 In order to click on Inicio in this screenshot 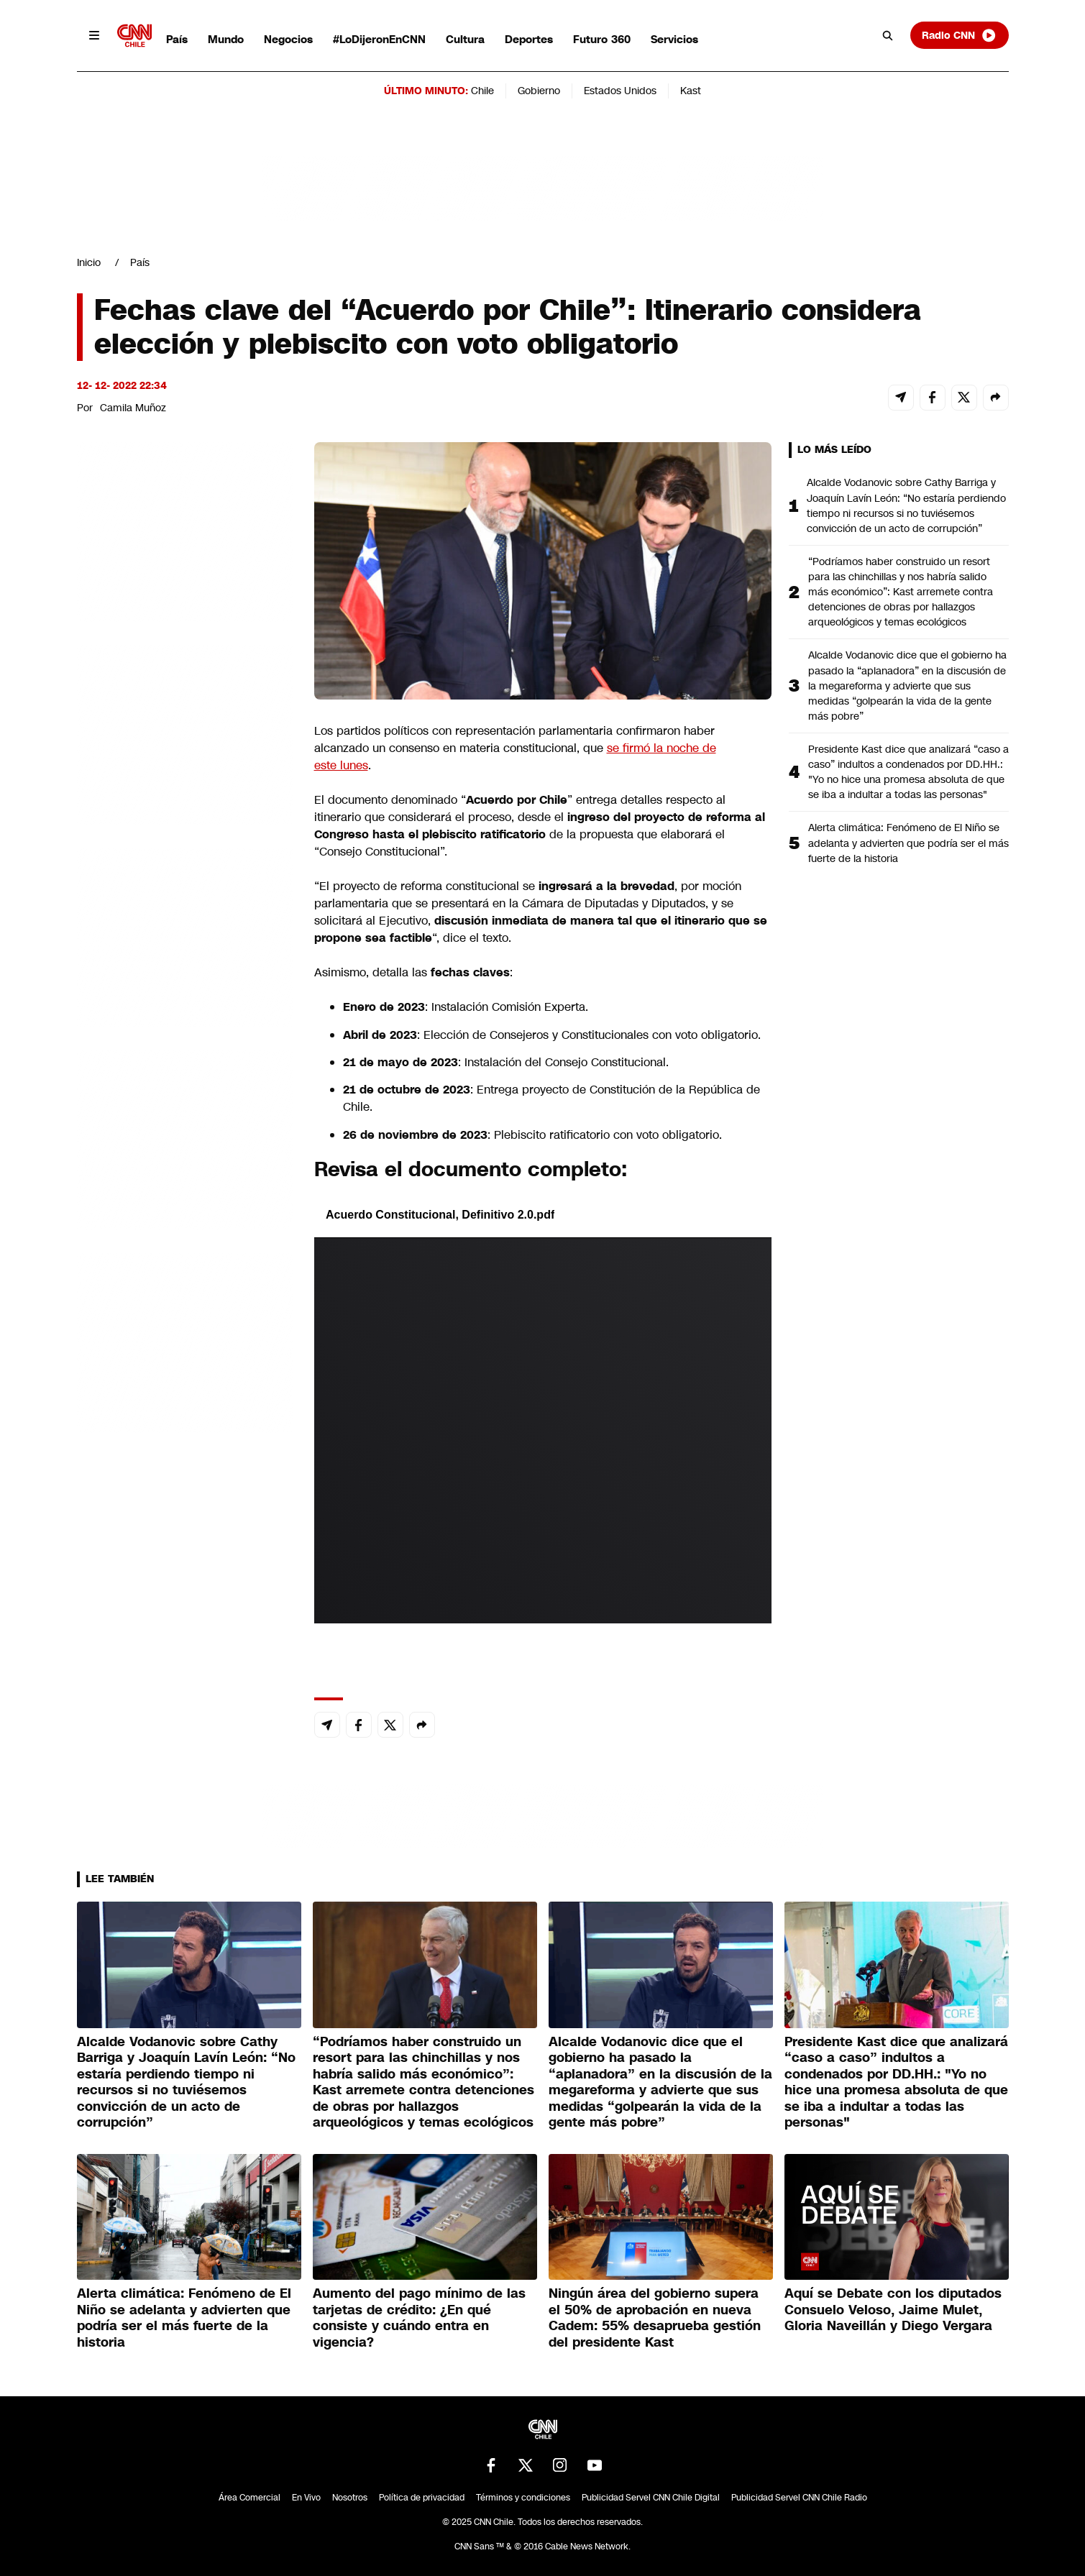, I will do `click(89, 262)`.